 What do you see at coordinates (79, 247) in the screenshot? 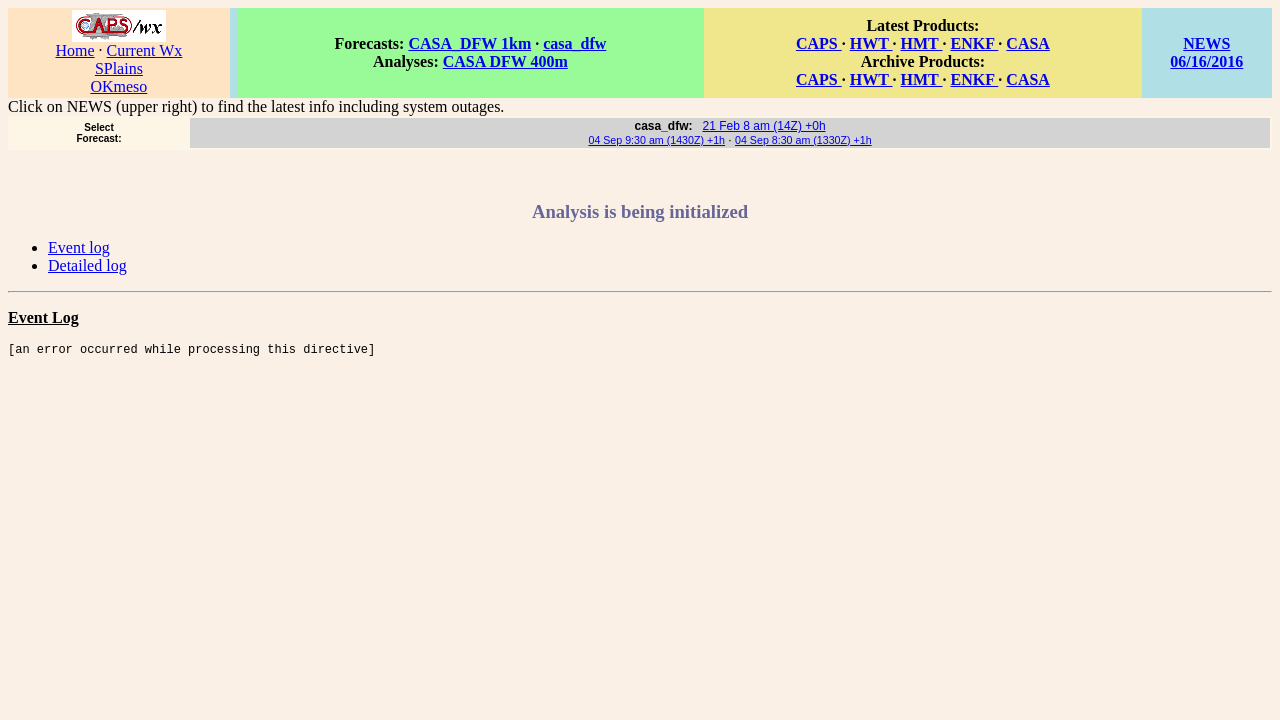
I see `Event log` at bounding box center [79, 247].